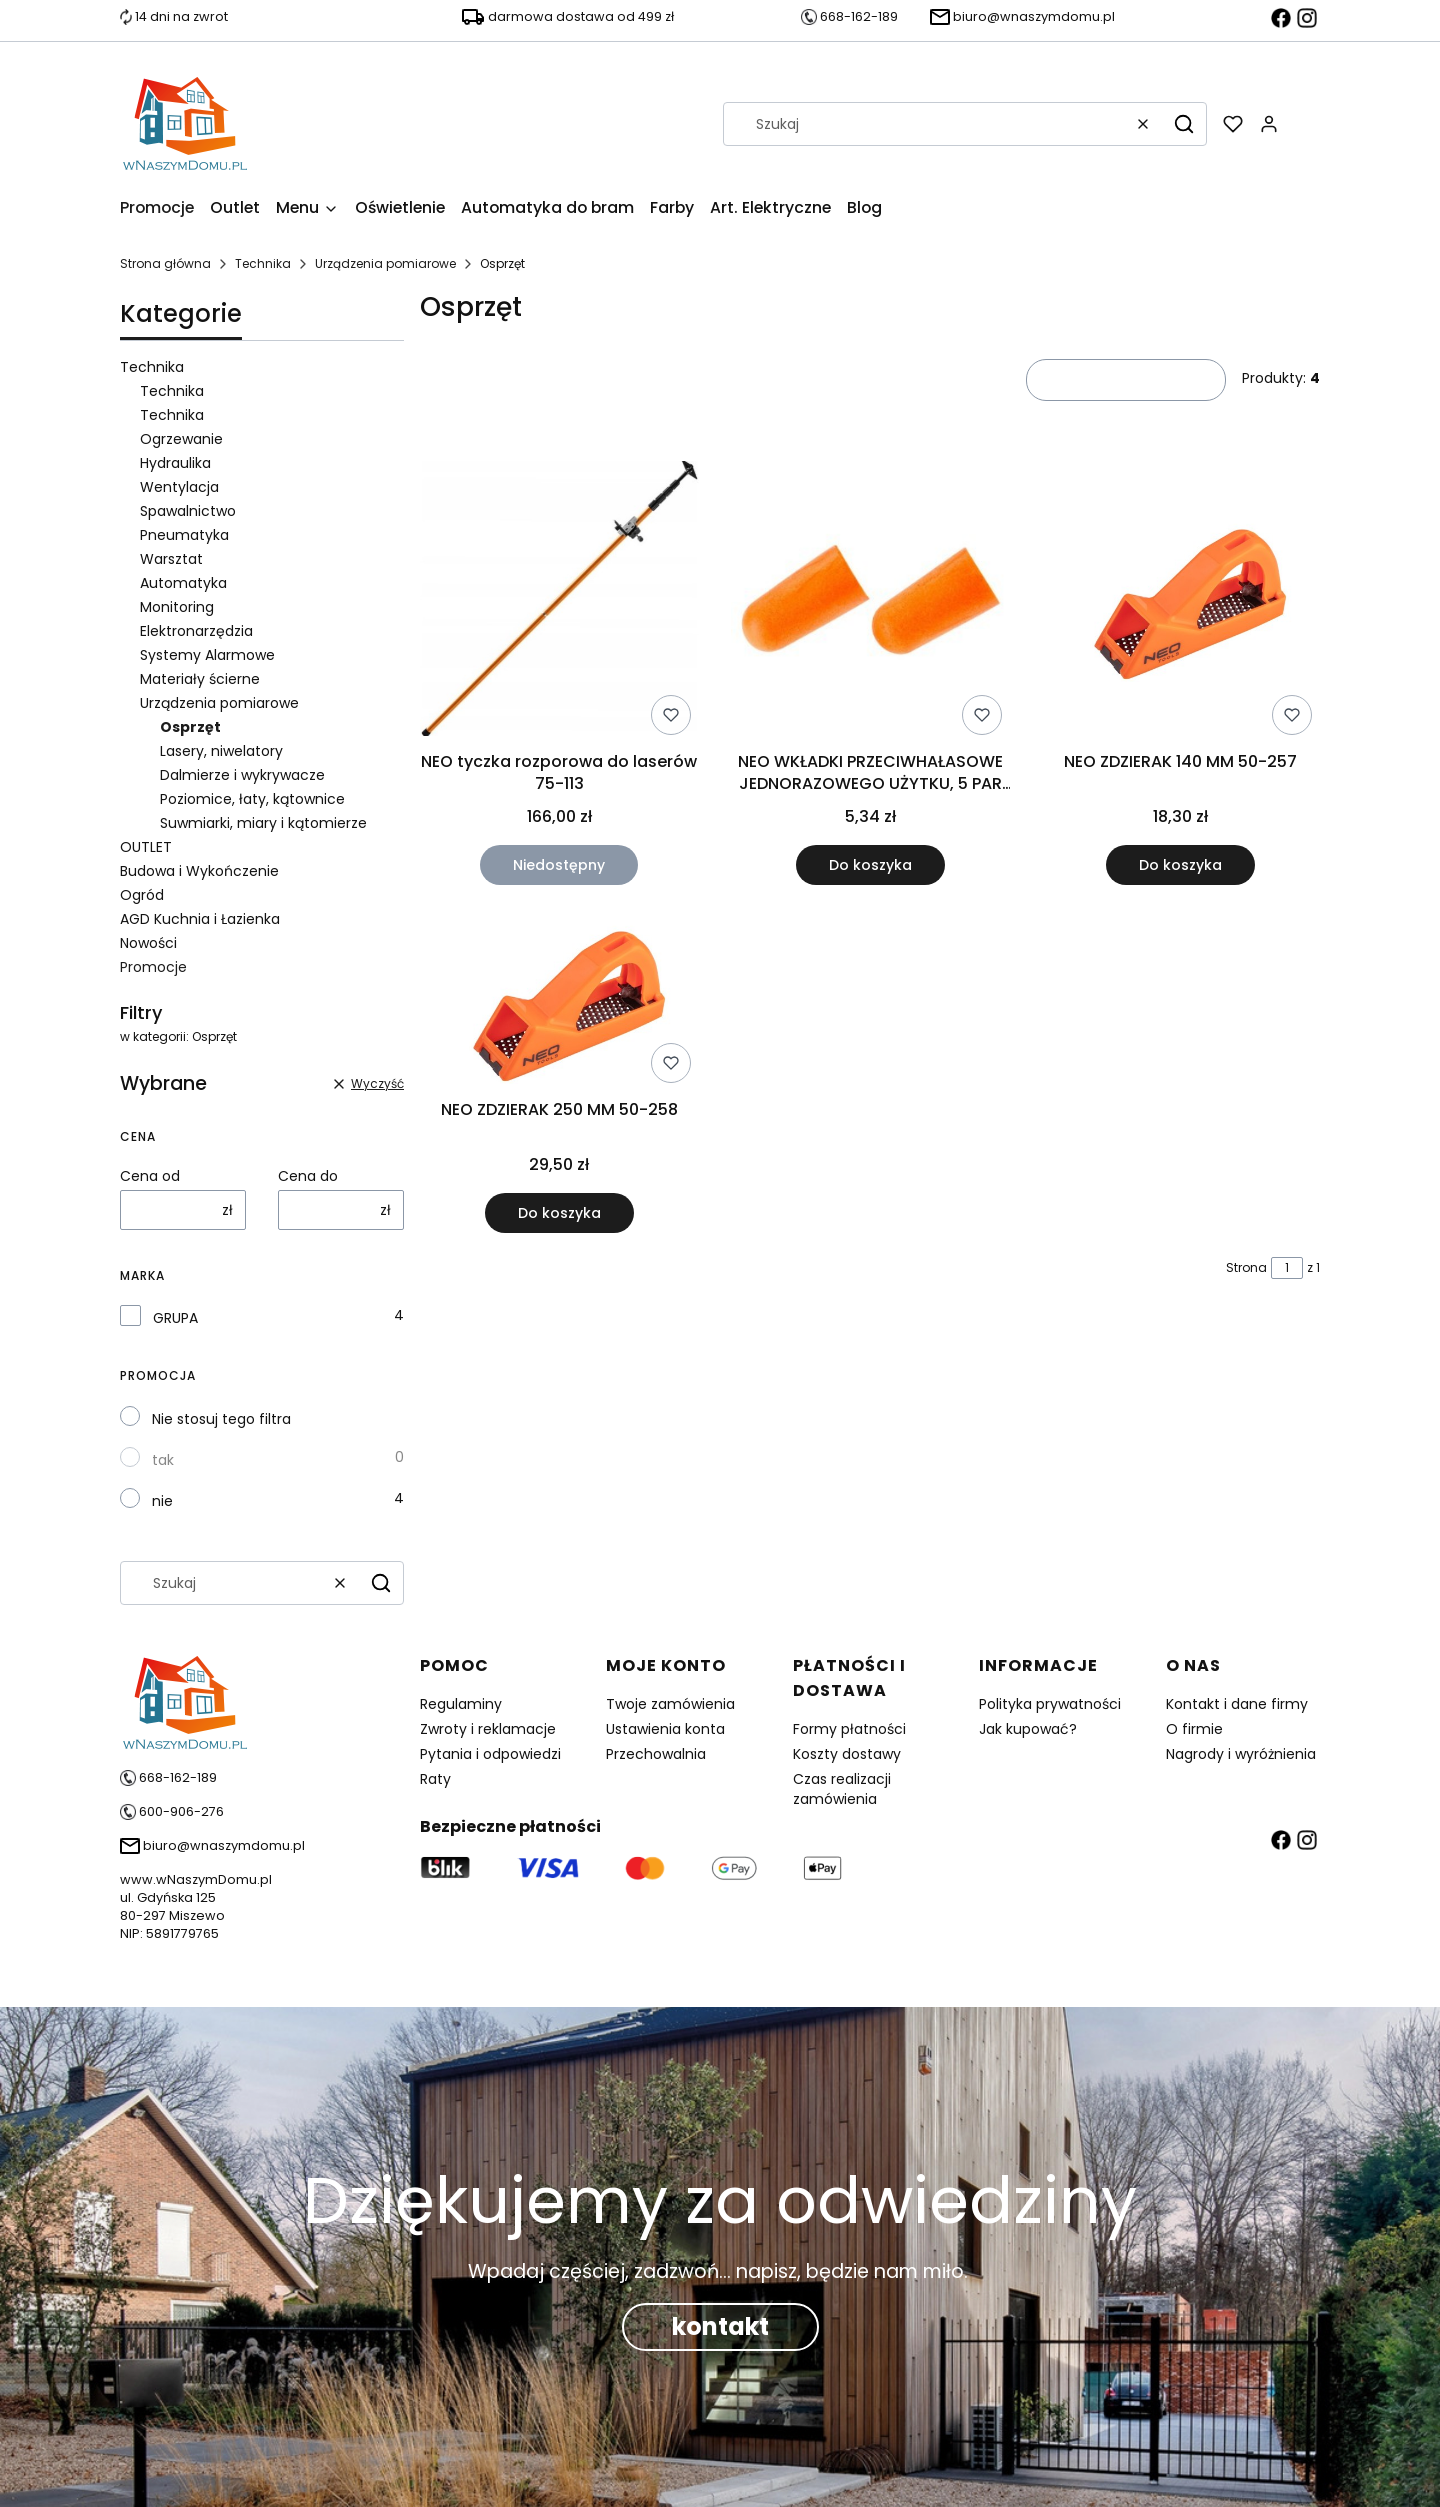  What do you see at coordinates (162, 1501) in the screenshot?
I see `nie` at bounding box center [162, 1501].